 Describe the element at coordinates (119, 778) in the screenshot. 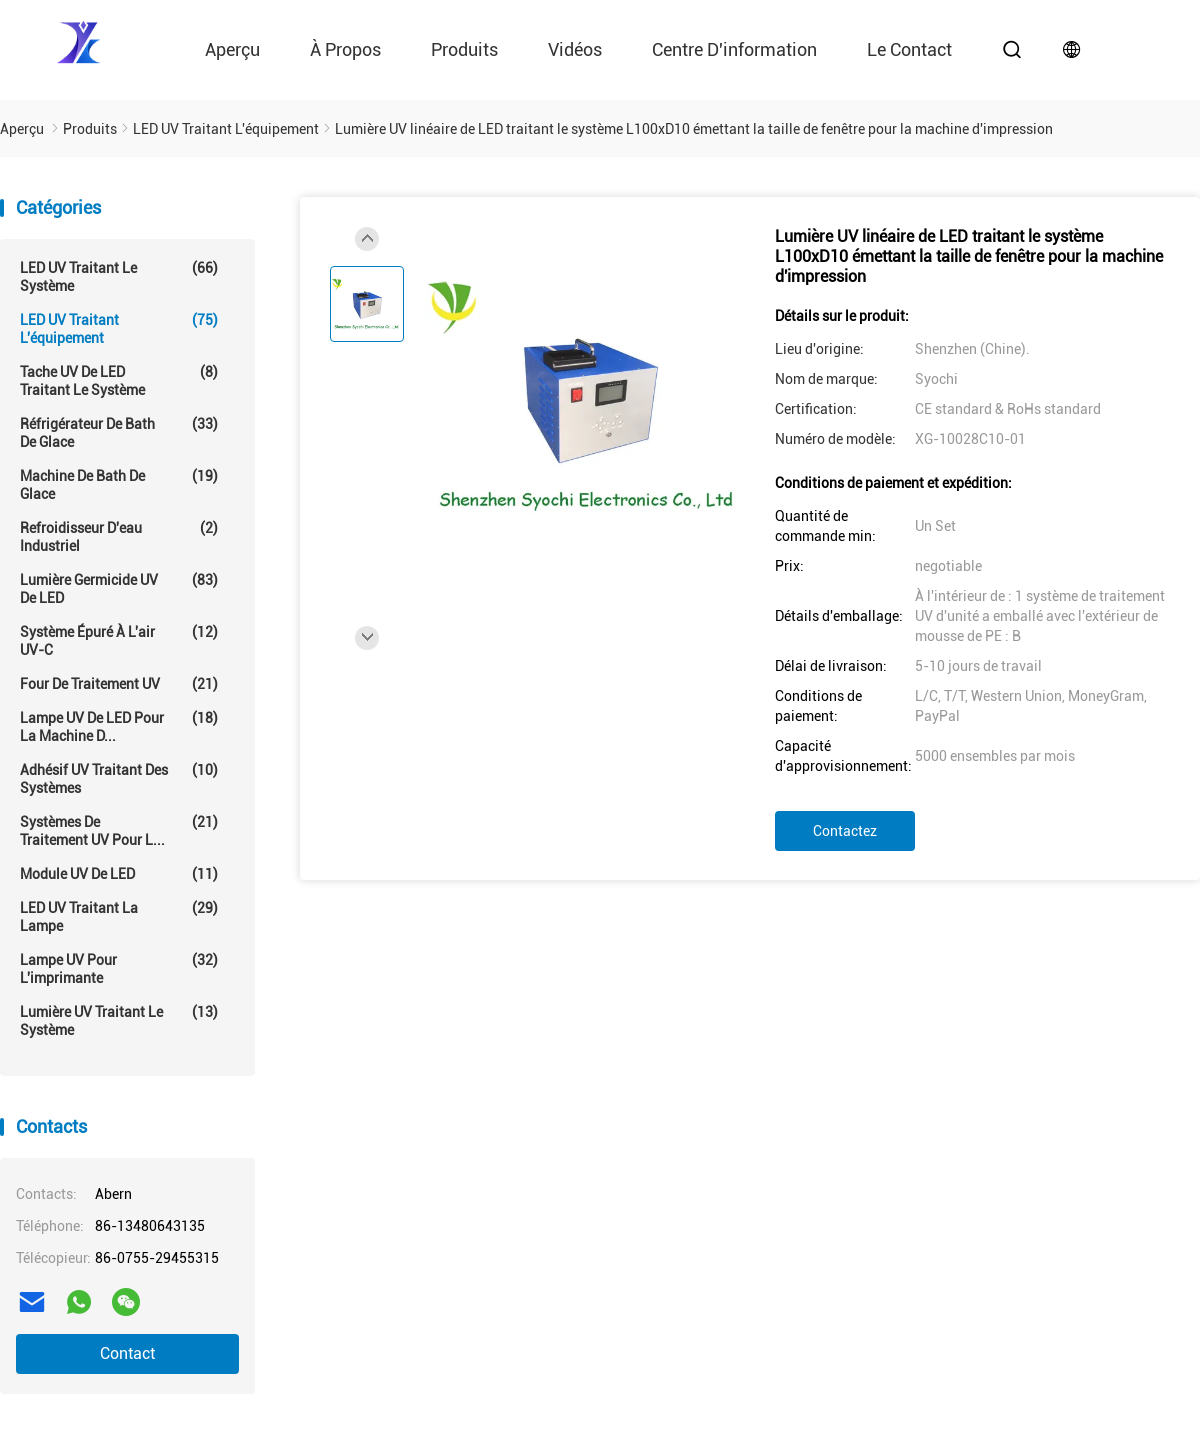

I see `Adhésif UV traitant des systèmes` at that location.